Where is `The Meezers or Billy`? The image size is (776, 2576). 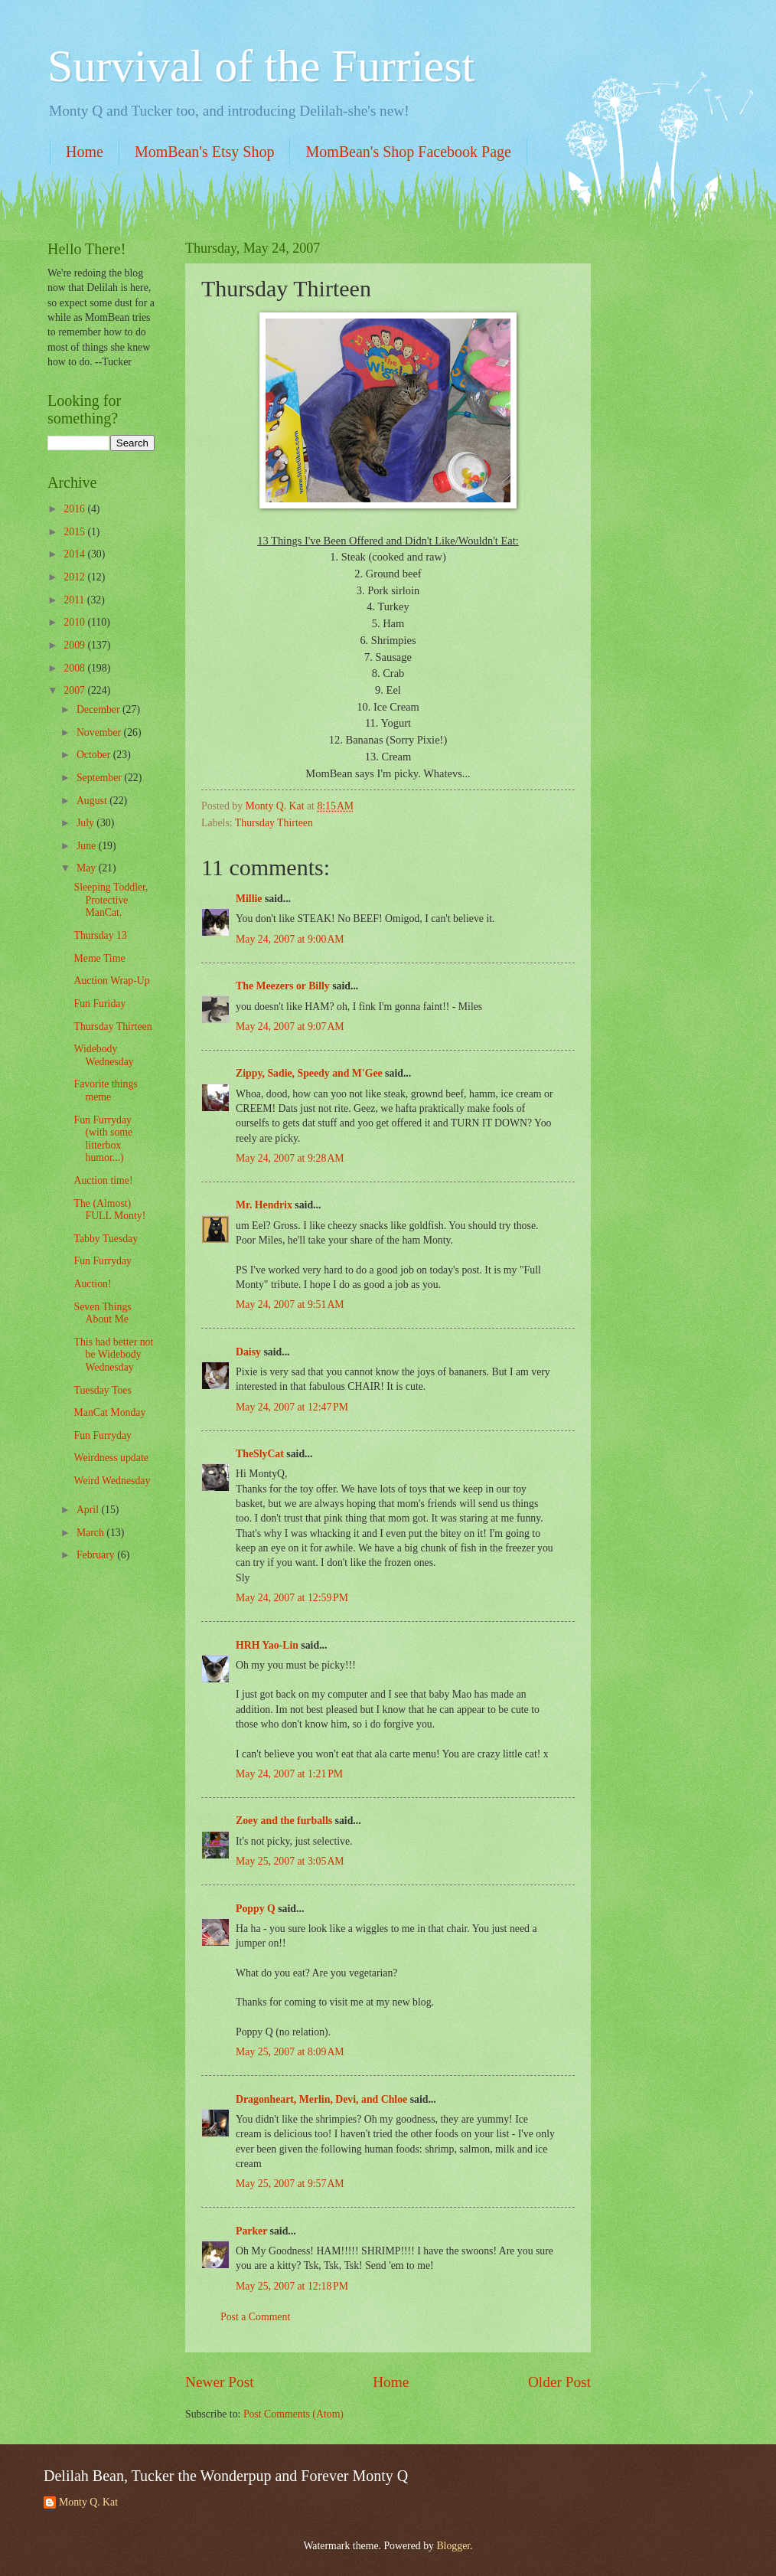
The Meezers or Billy is located at coordinates (283, 986).